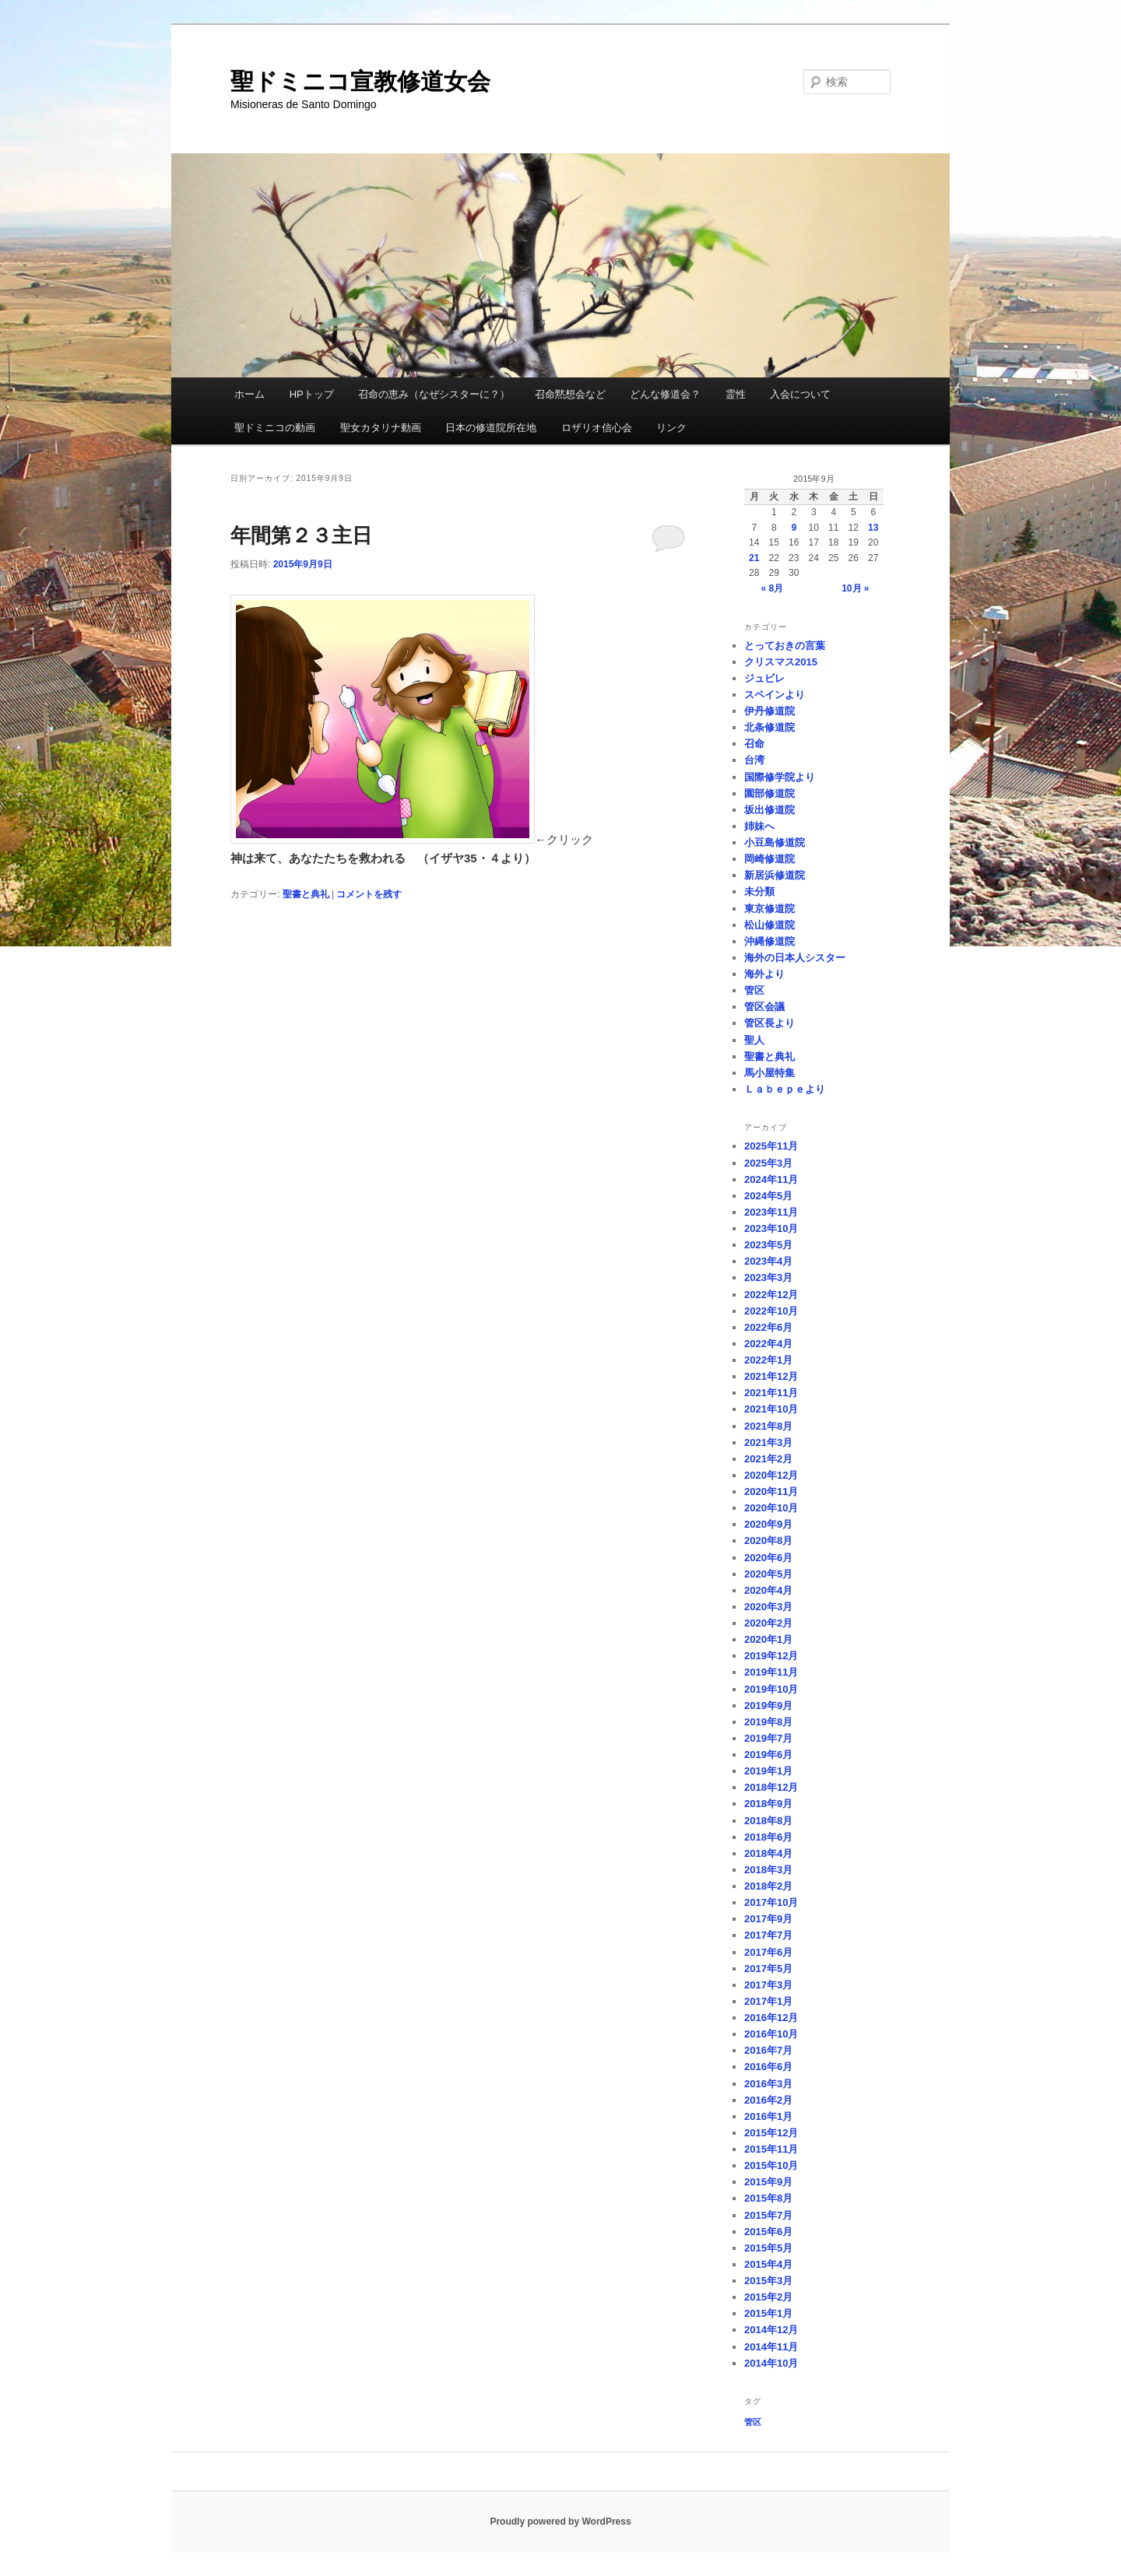 The image size is (1121, 2576). What do you see at coordinates (771, 1228) in the screenshot?
I see `2023年10月` at bounding box center [771, 1228].